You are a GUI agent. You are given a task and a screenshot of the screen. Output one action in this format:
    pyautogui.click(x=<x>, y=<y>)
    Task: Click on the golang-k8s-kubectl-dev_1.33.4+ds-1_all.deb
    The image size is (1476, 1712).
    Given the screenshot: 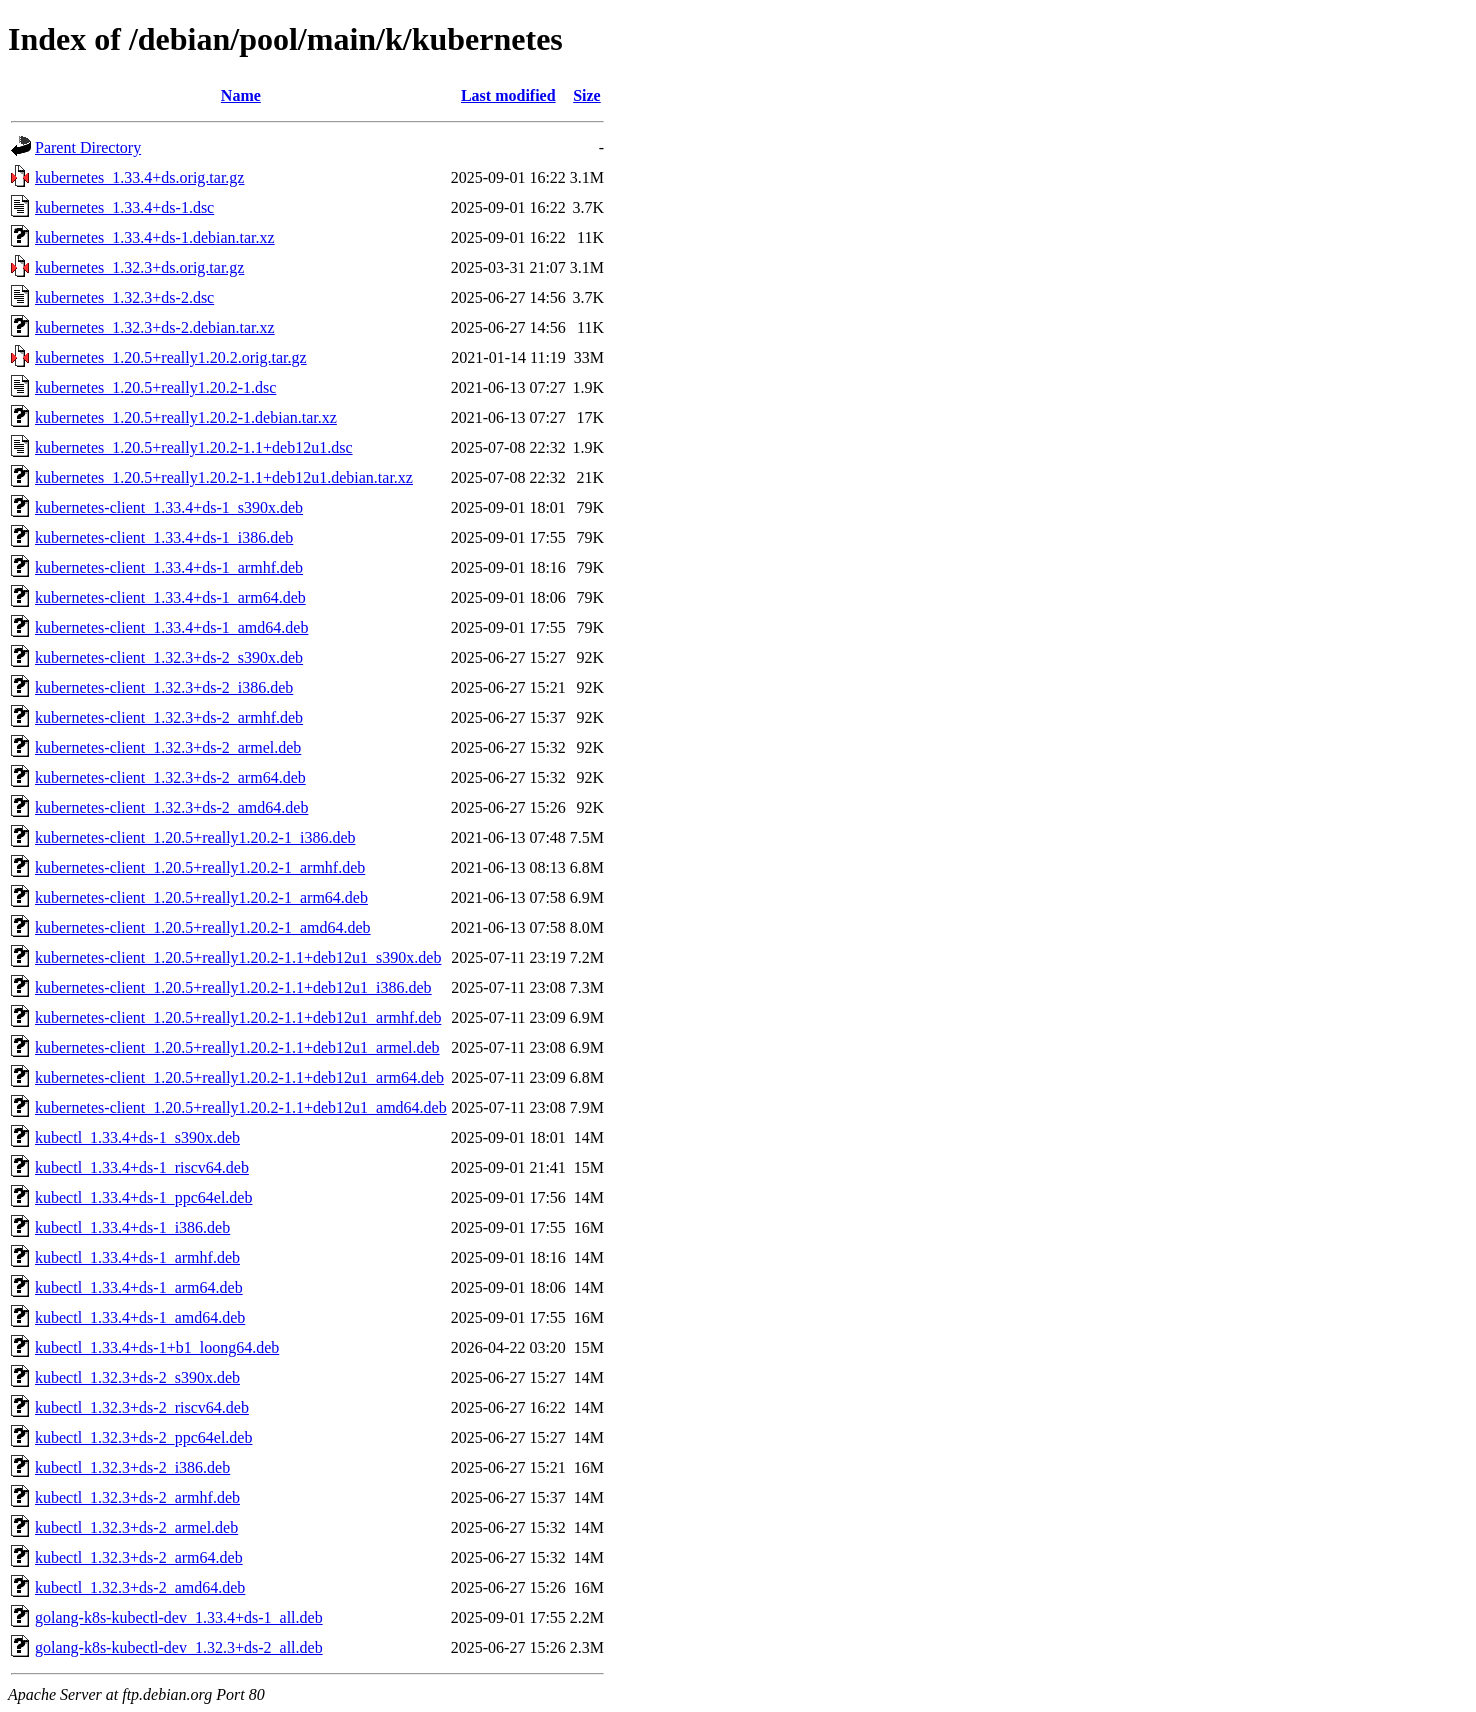 What is the action you would take?
    pyautogui.click(x=179, y=1617)
    